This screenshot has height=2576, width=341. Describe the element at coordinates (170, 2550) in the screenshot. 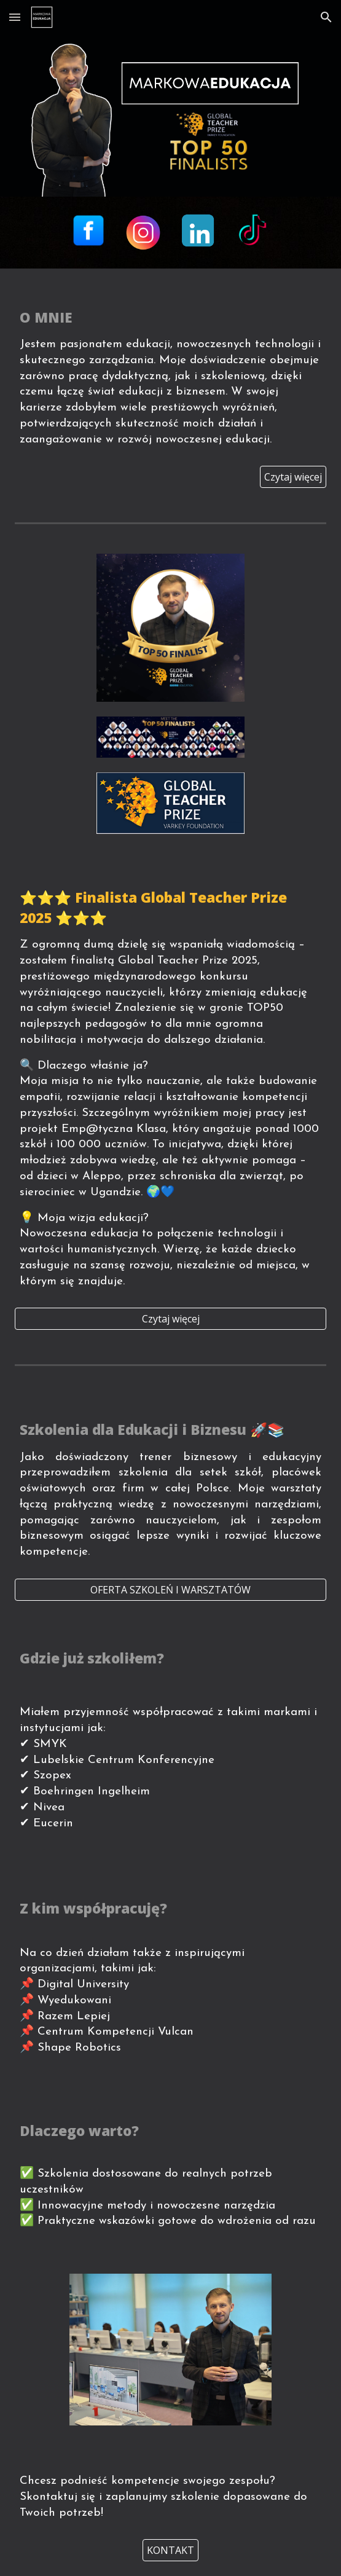

I see `[KONTAKT]` at that location.